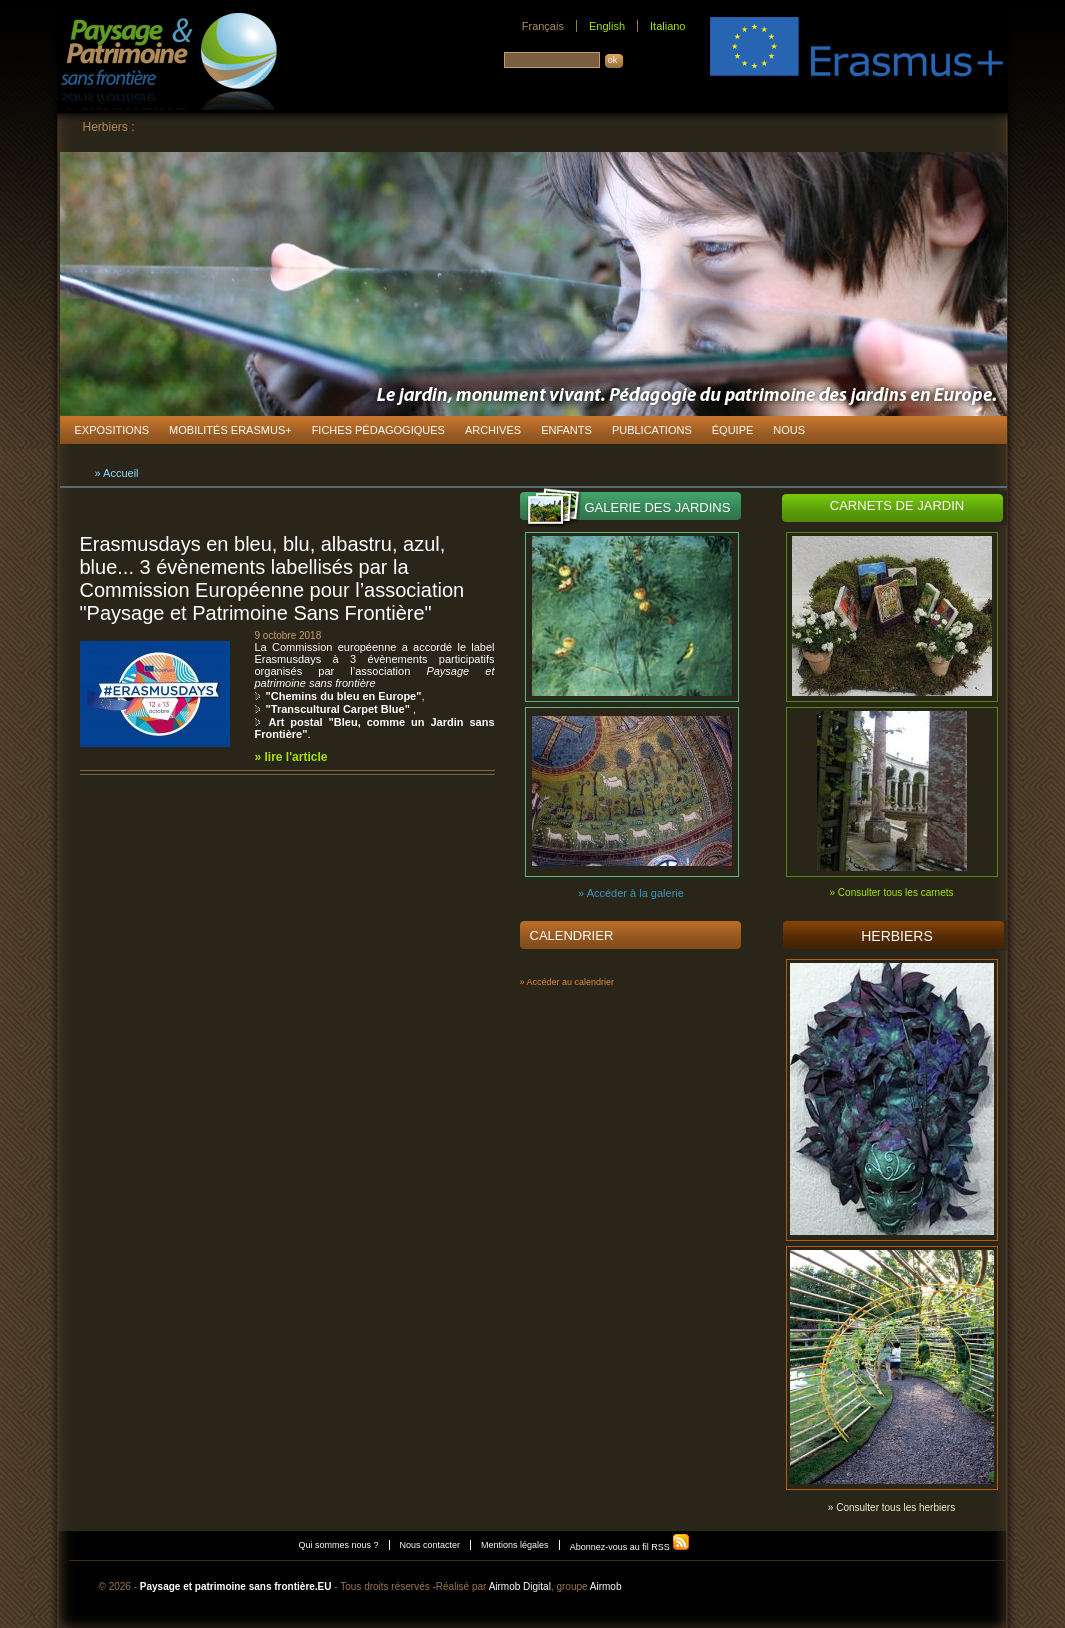 The width and height of the screenshot is (1065, 1628). What do you see at coordinates (897, 505) in the screenshot?
I see `Carnets de jardin` at bounding box center [897, 505].